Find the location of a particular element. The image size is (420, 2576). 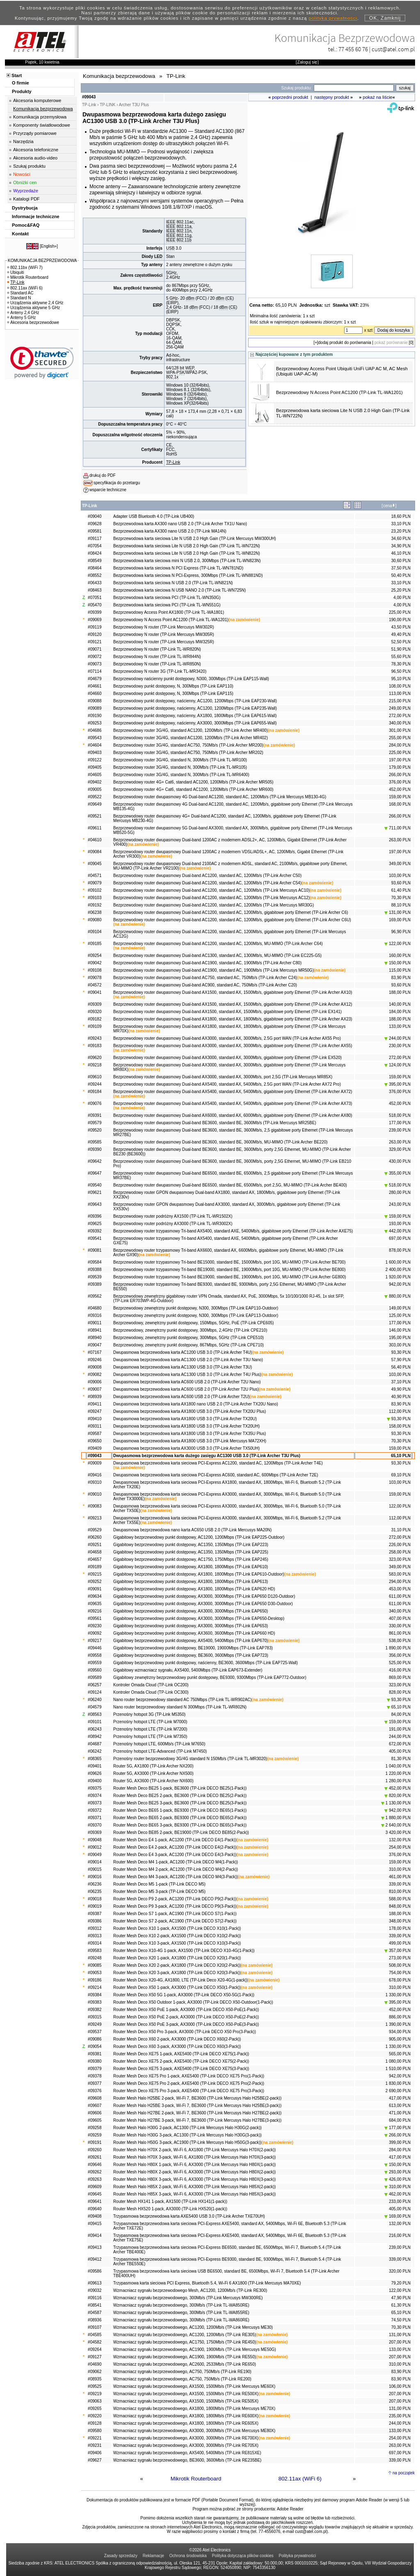

#09525 is located at coordinates (94, 2386).